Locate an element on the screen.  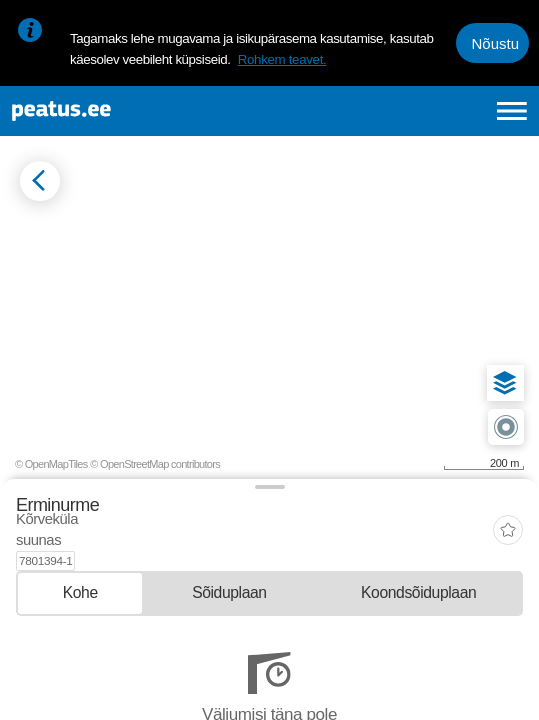
© OpenMapTiles is located at coordinates (51, 464).